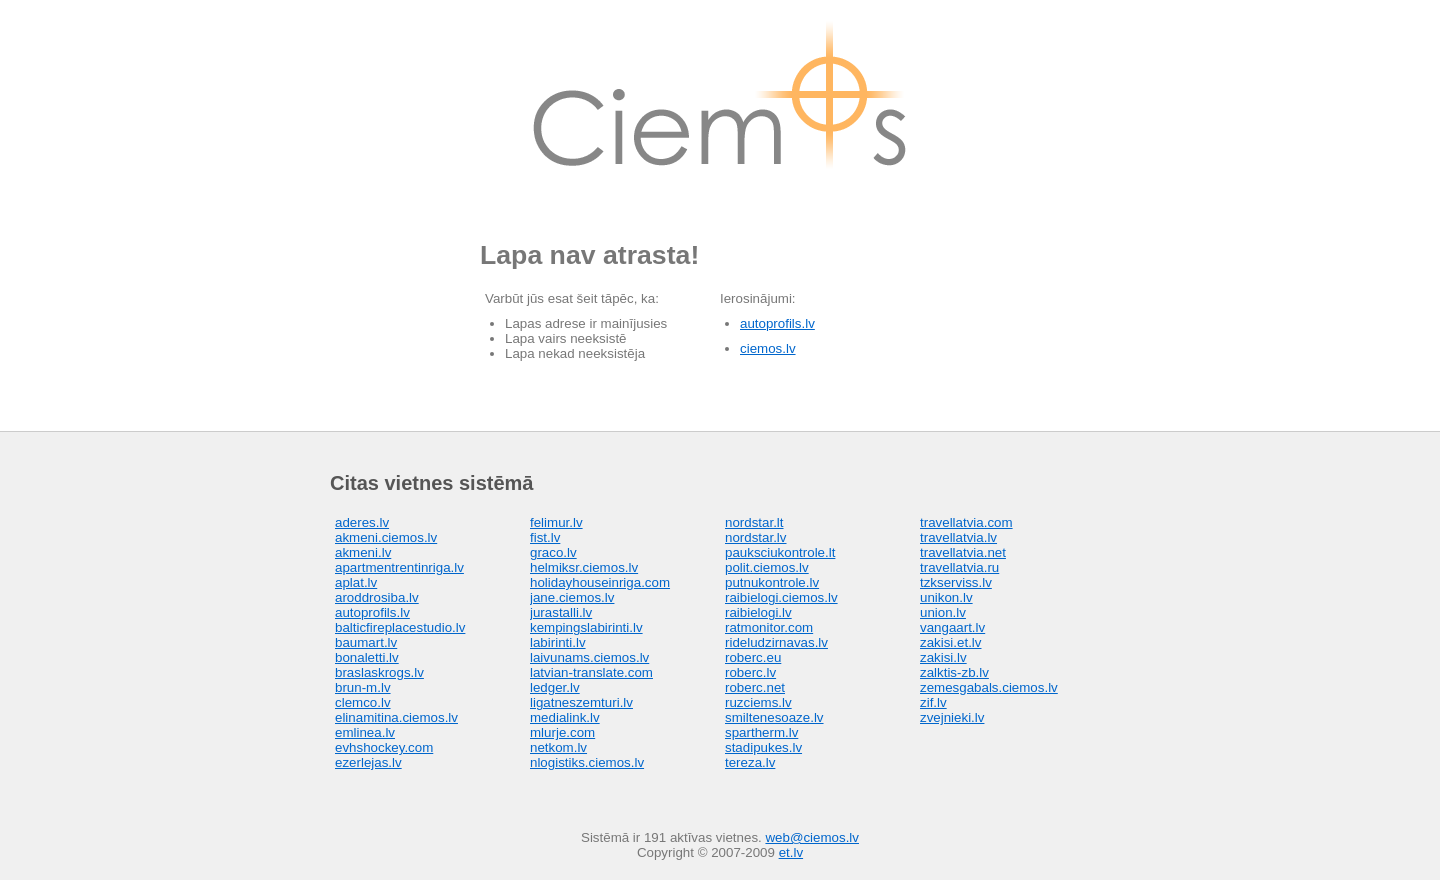 The height and width of the screenshot is (880, 1440). Describe the element at coordinates (763, 747) in the screenshot. I see `stadipukes.lv` at that location.